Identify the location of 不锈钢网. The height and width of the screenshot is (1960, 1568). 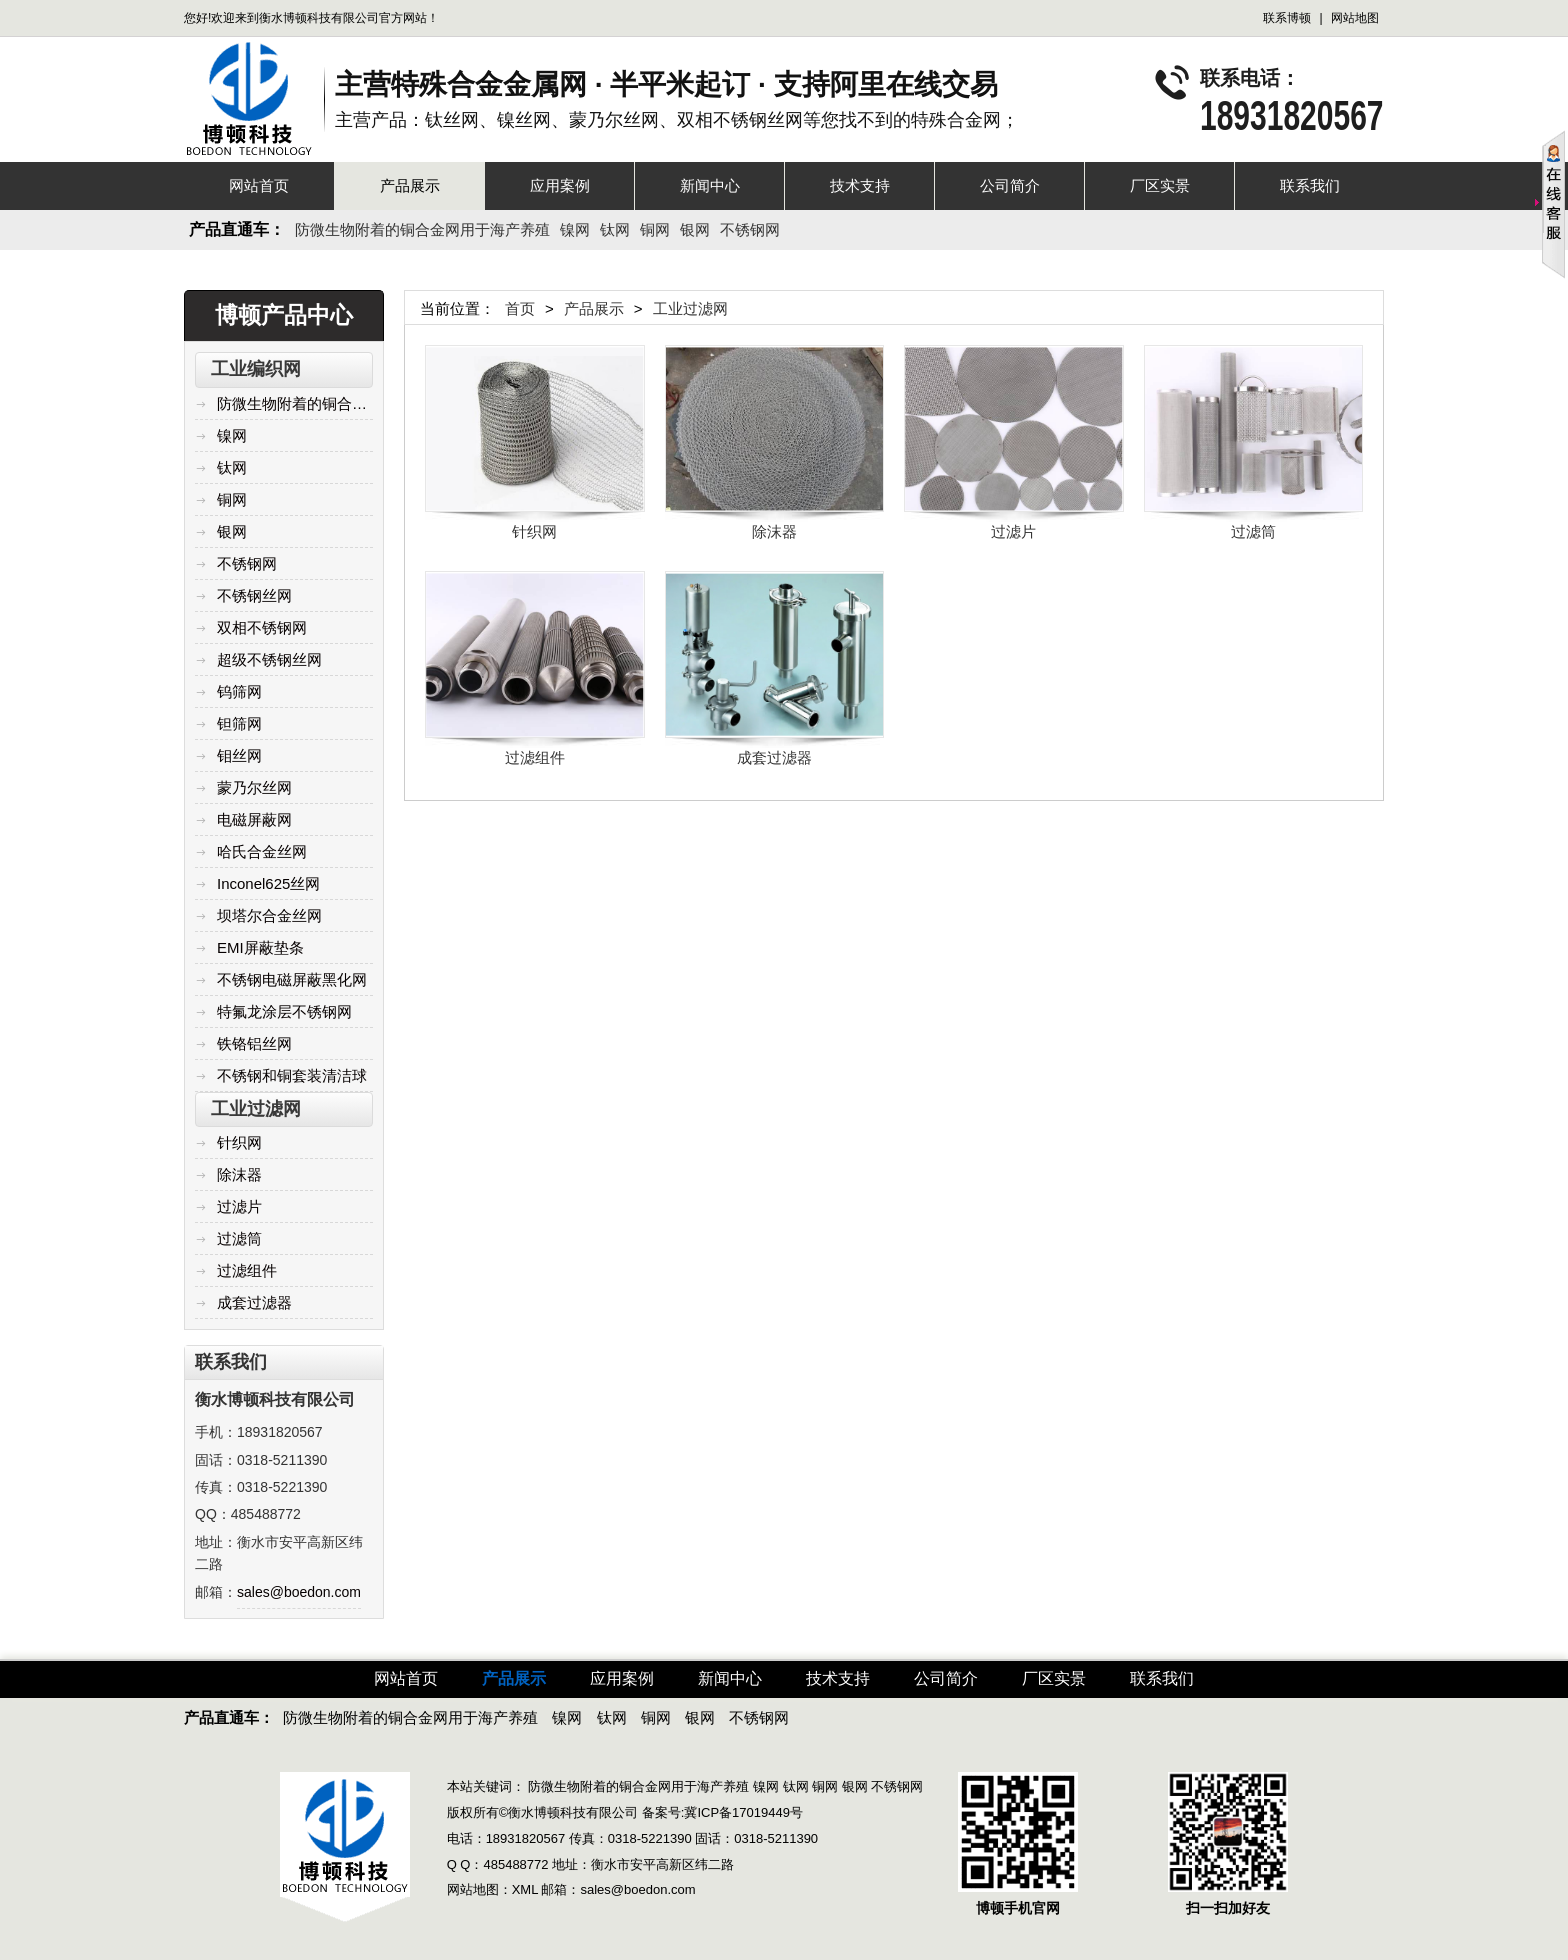
(750, 229).